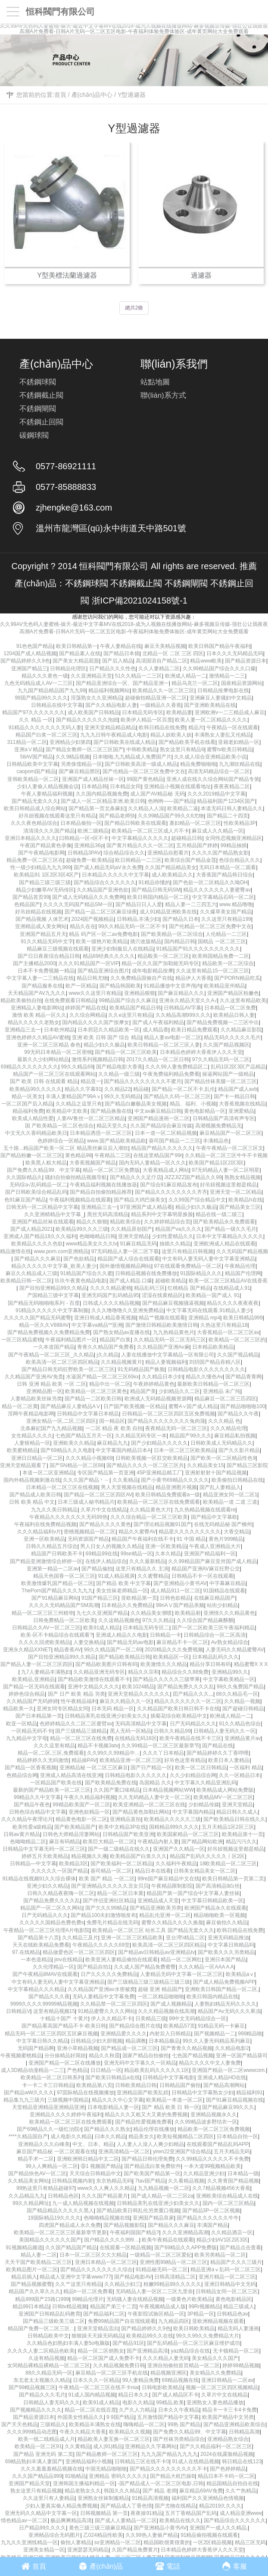 This screenshot has width=268, height=2576. What do you see at coordinates (182, 2152) in the screenshot?
I see `yiren22亚洲国产综合精品` at bounding box center [182, 2152].